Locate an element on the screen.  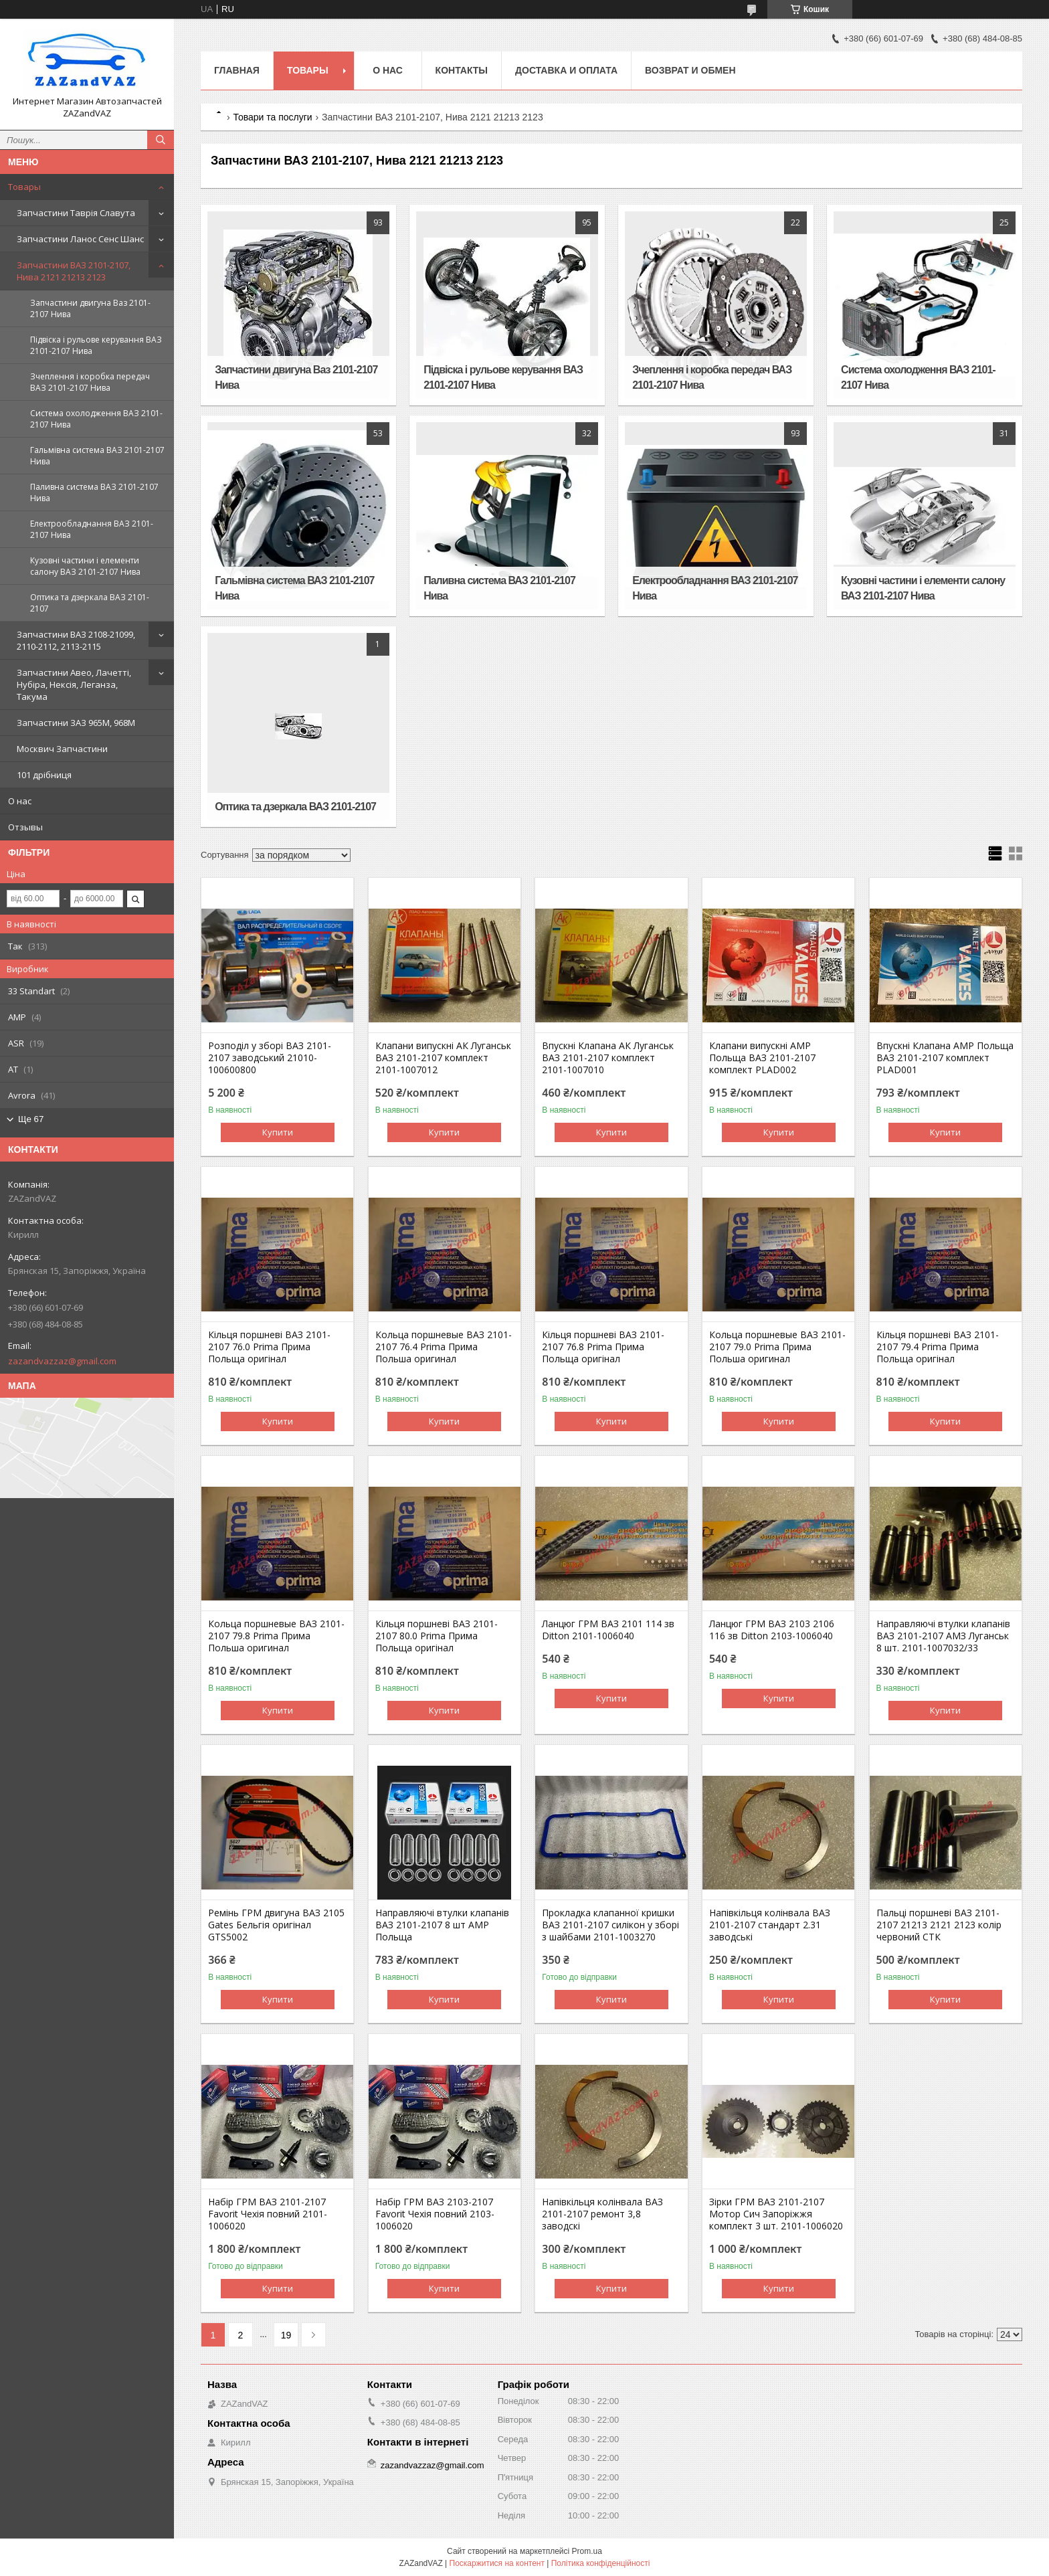
Клапани випускні АК Луганськ ВАЗ 2101-2107 комплект 2101-1007012 is located at coordinates (443, 1058).